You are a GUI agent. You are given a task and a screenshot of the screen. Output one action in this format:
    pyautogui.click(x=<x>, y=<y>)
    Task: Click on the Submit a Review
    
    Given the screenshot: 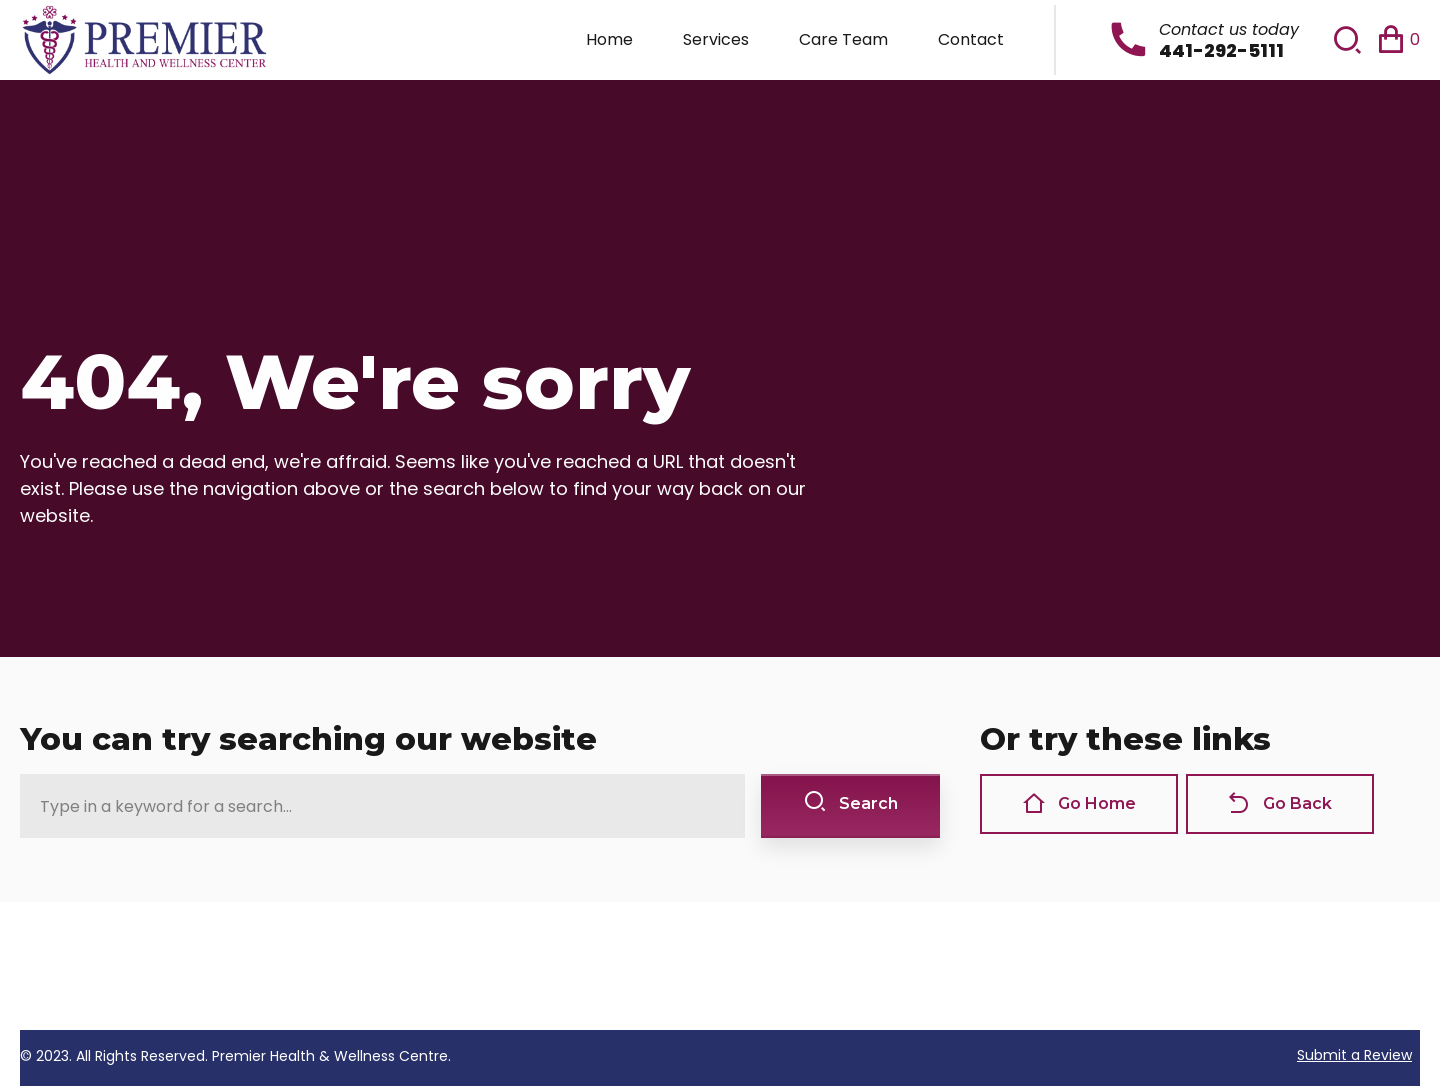 What is the action you would take?
    pyautogui.click(x=1354, y=1055)
    